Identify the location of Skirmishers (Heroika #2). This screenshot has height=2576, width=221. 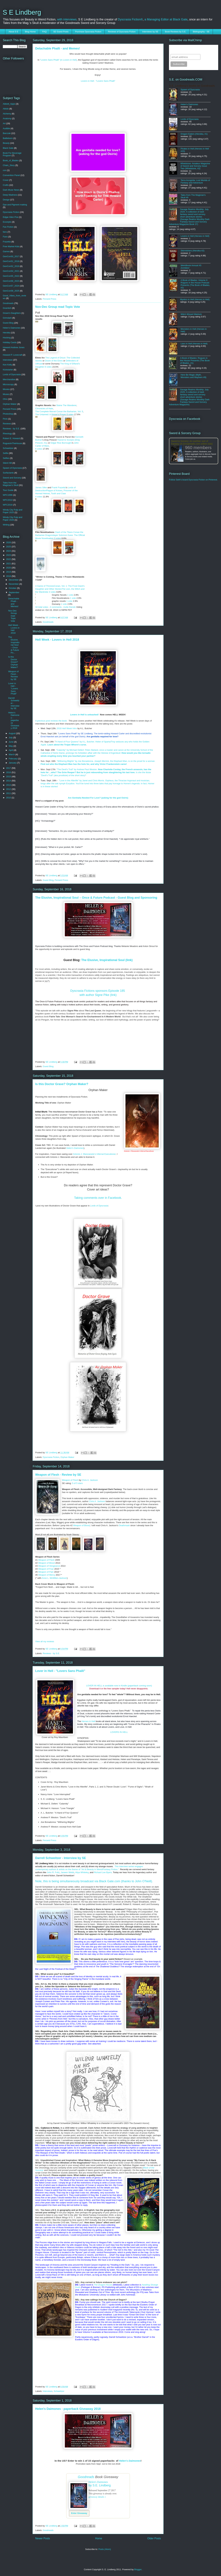
(192, 250).